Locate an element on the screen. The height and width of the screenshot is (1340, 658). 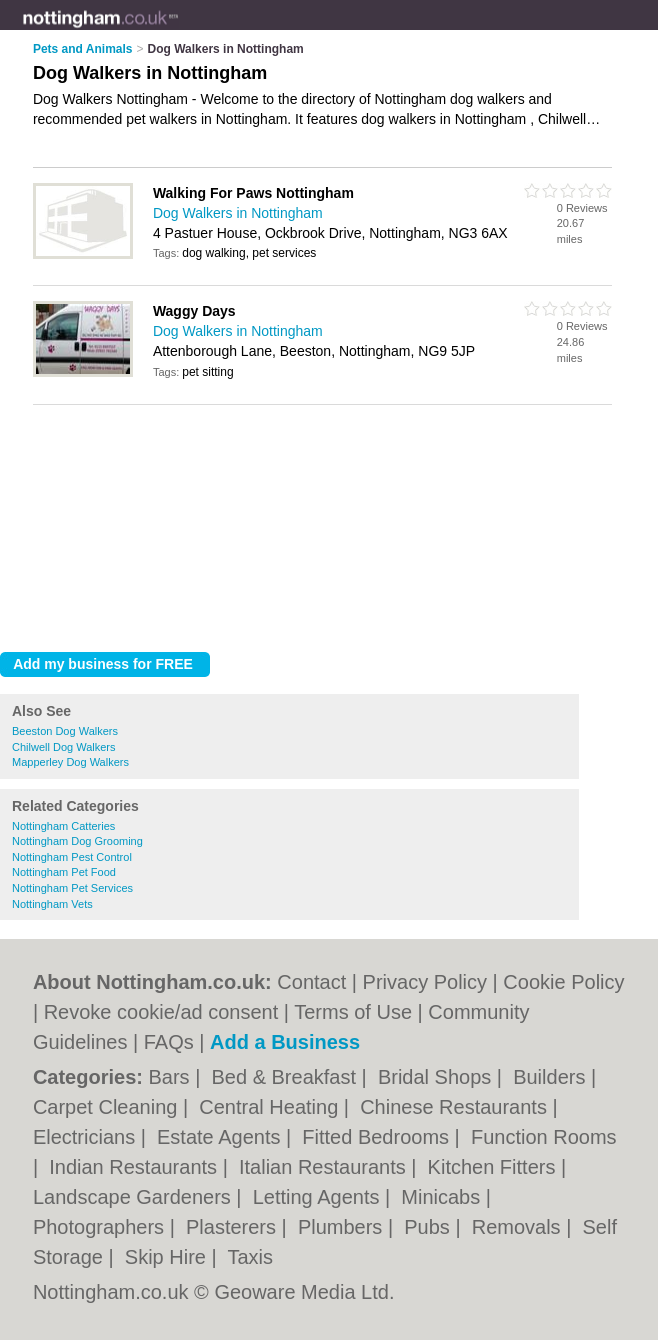
Beeston Dog Walkers is located at coordinates (65, 731).